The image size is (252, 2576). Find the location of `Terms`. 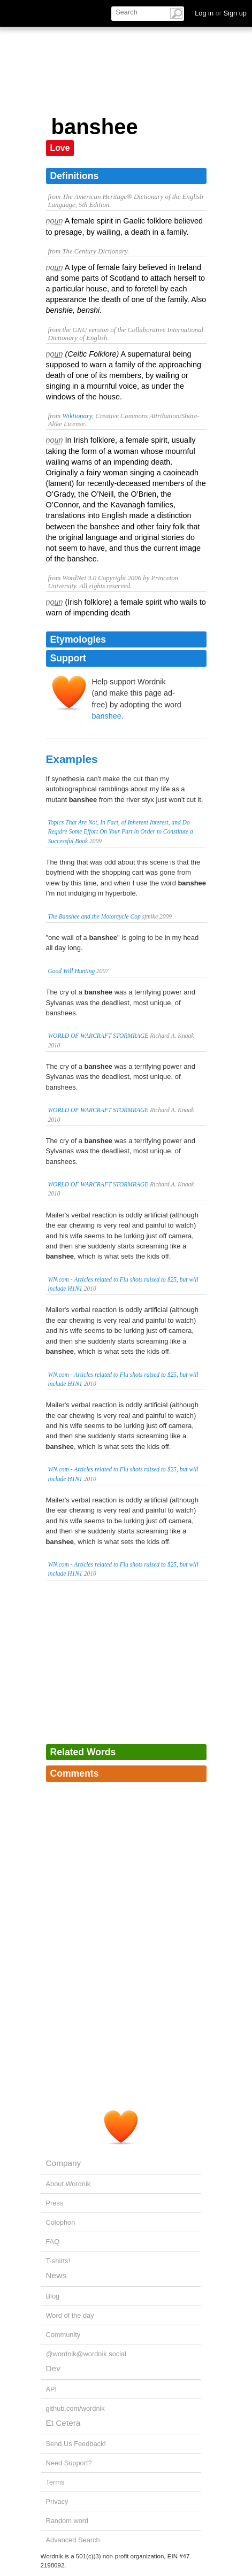

Terms is located at coordinates (55, 2482).